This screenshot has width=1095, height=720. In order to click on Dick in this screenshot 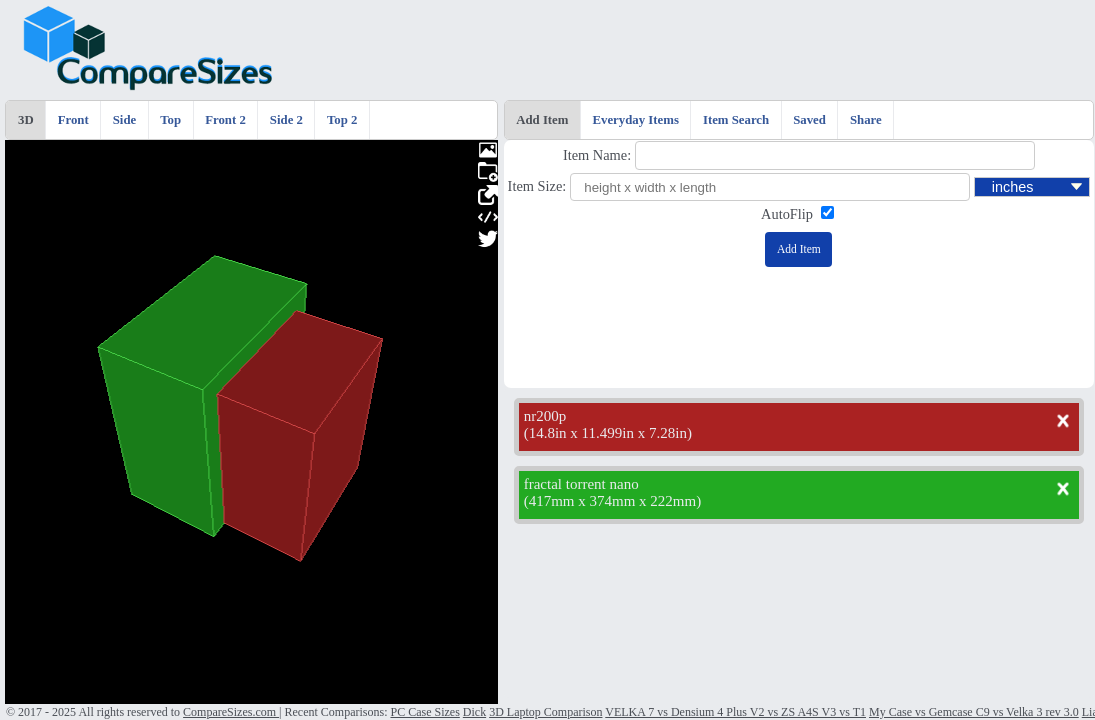, I will do `click(474, 712)`.